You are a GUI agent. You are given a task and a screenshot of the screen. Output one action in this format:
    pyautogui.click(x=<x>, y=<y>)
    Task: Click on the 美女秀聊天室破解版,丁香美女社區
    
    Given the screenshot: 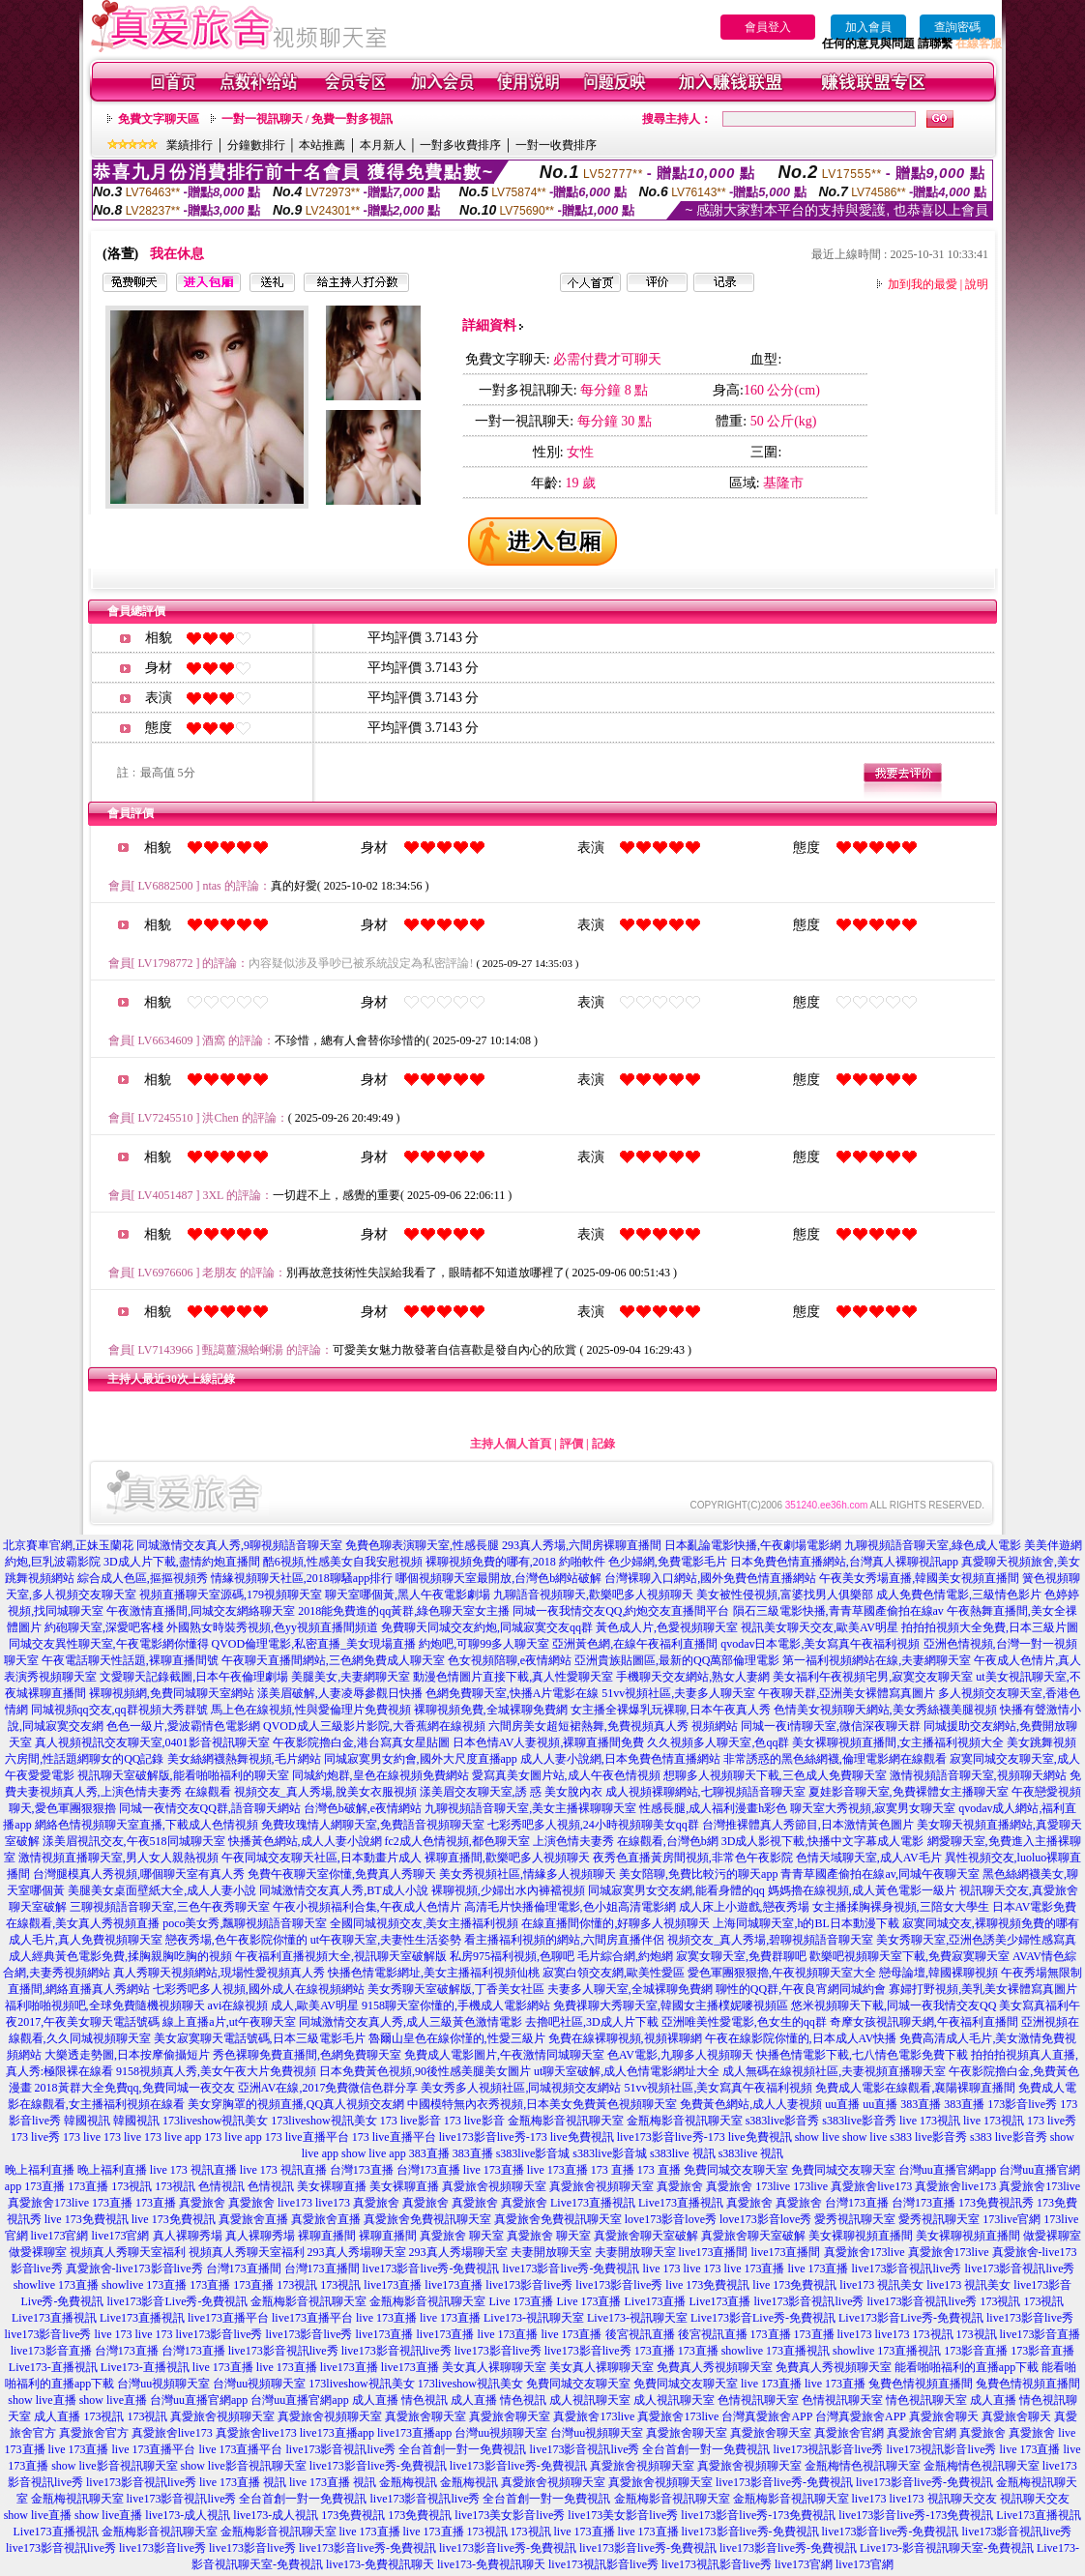 What is the action you would take?
    pyautogui.click(x=455, y=1989)
    